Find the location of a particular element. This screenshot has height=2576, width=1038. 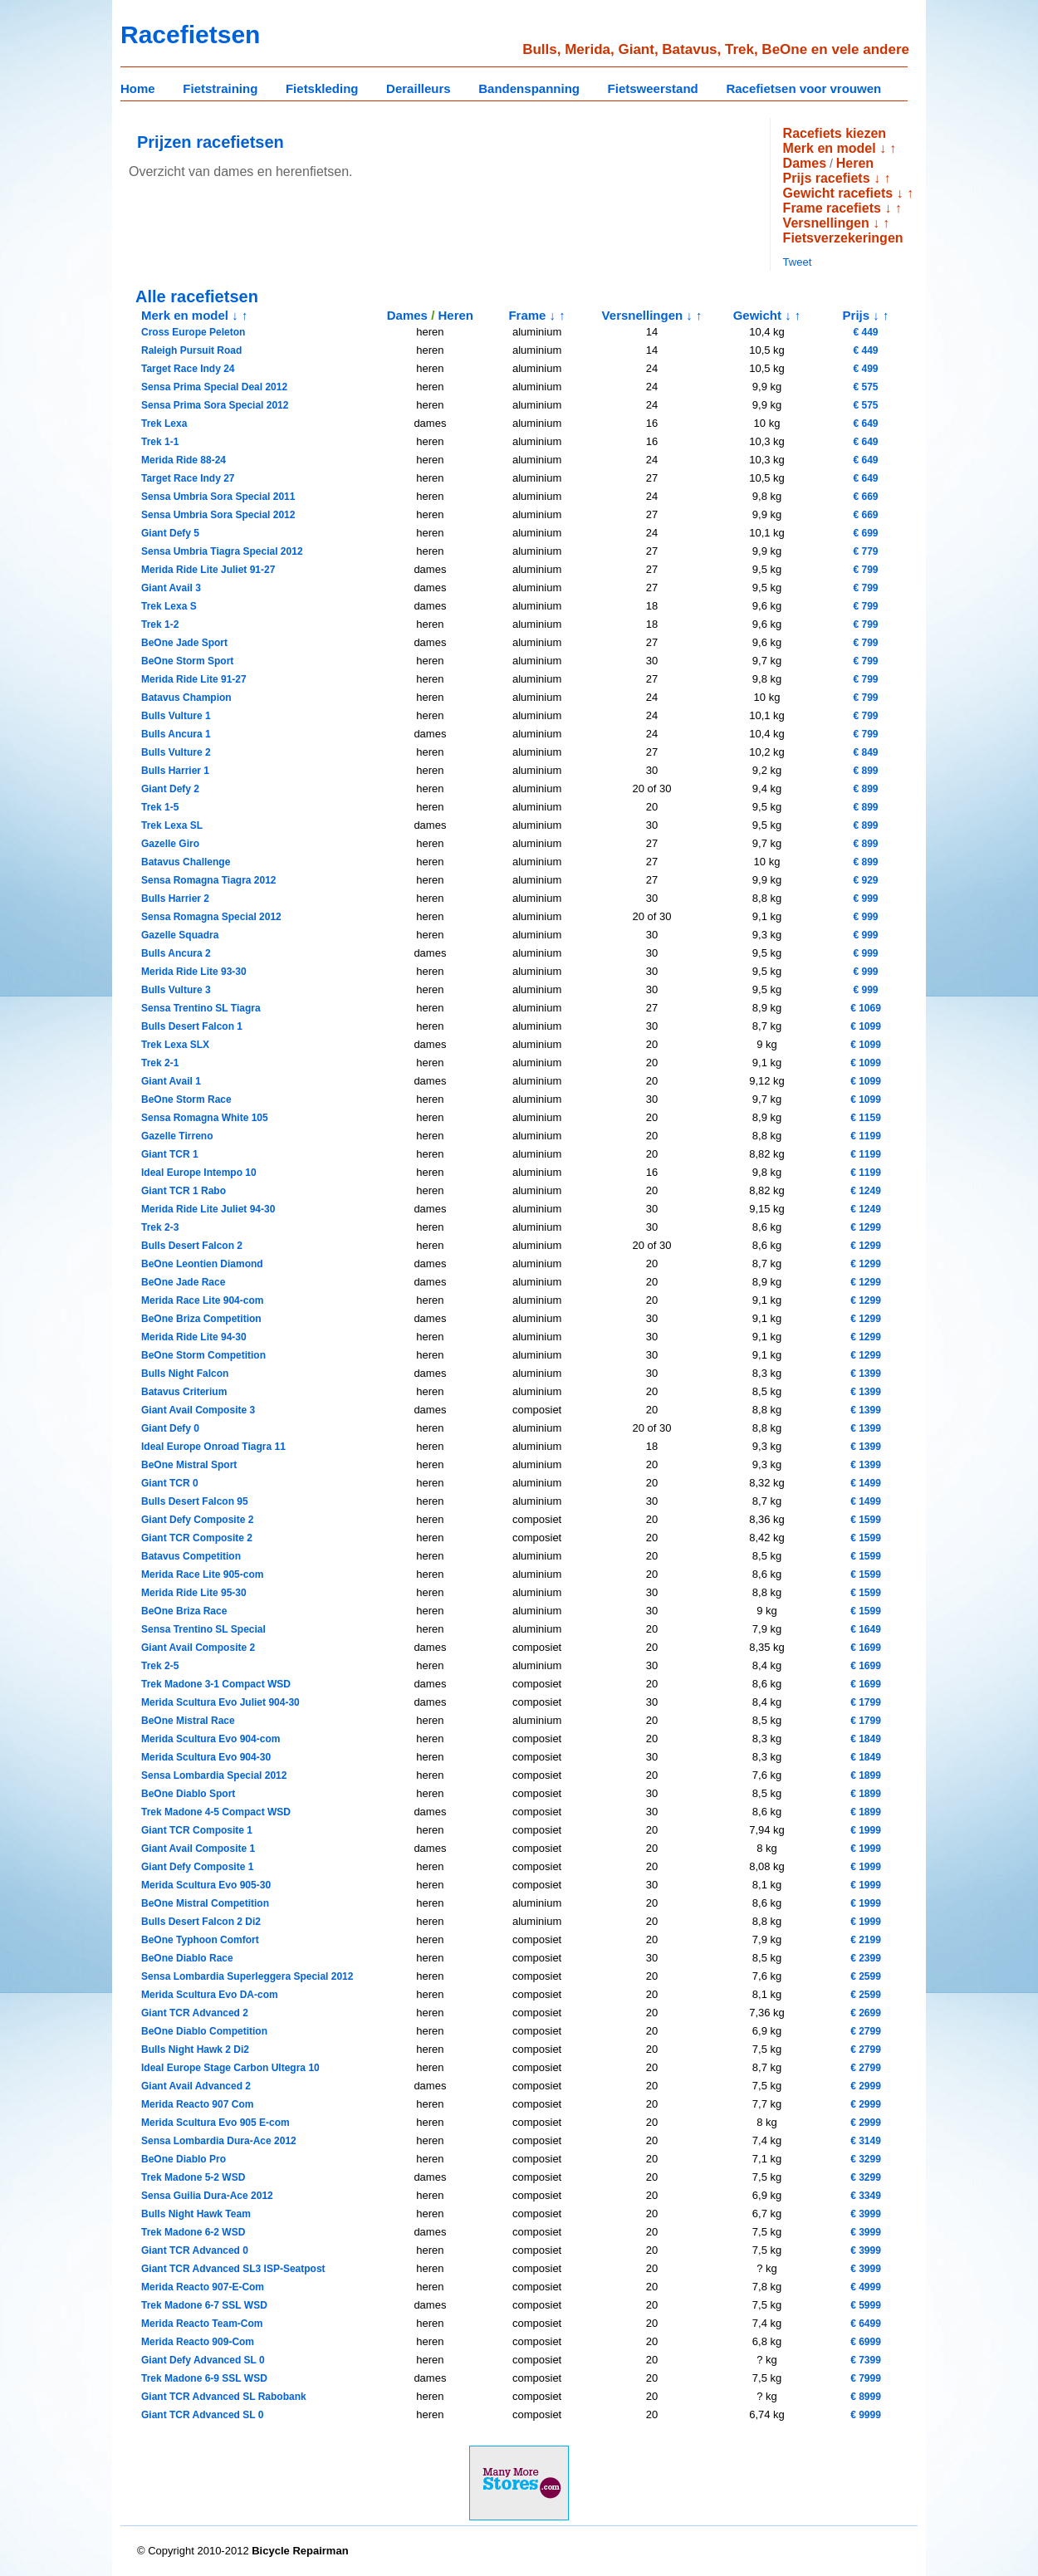

Merida Scultura Evo 905 E-com is located at coordinates (215, 2122).